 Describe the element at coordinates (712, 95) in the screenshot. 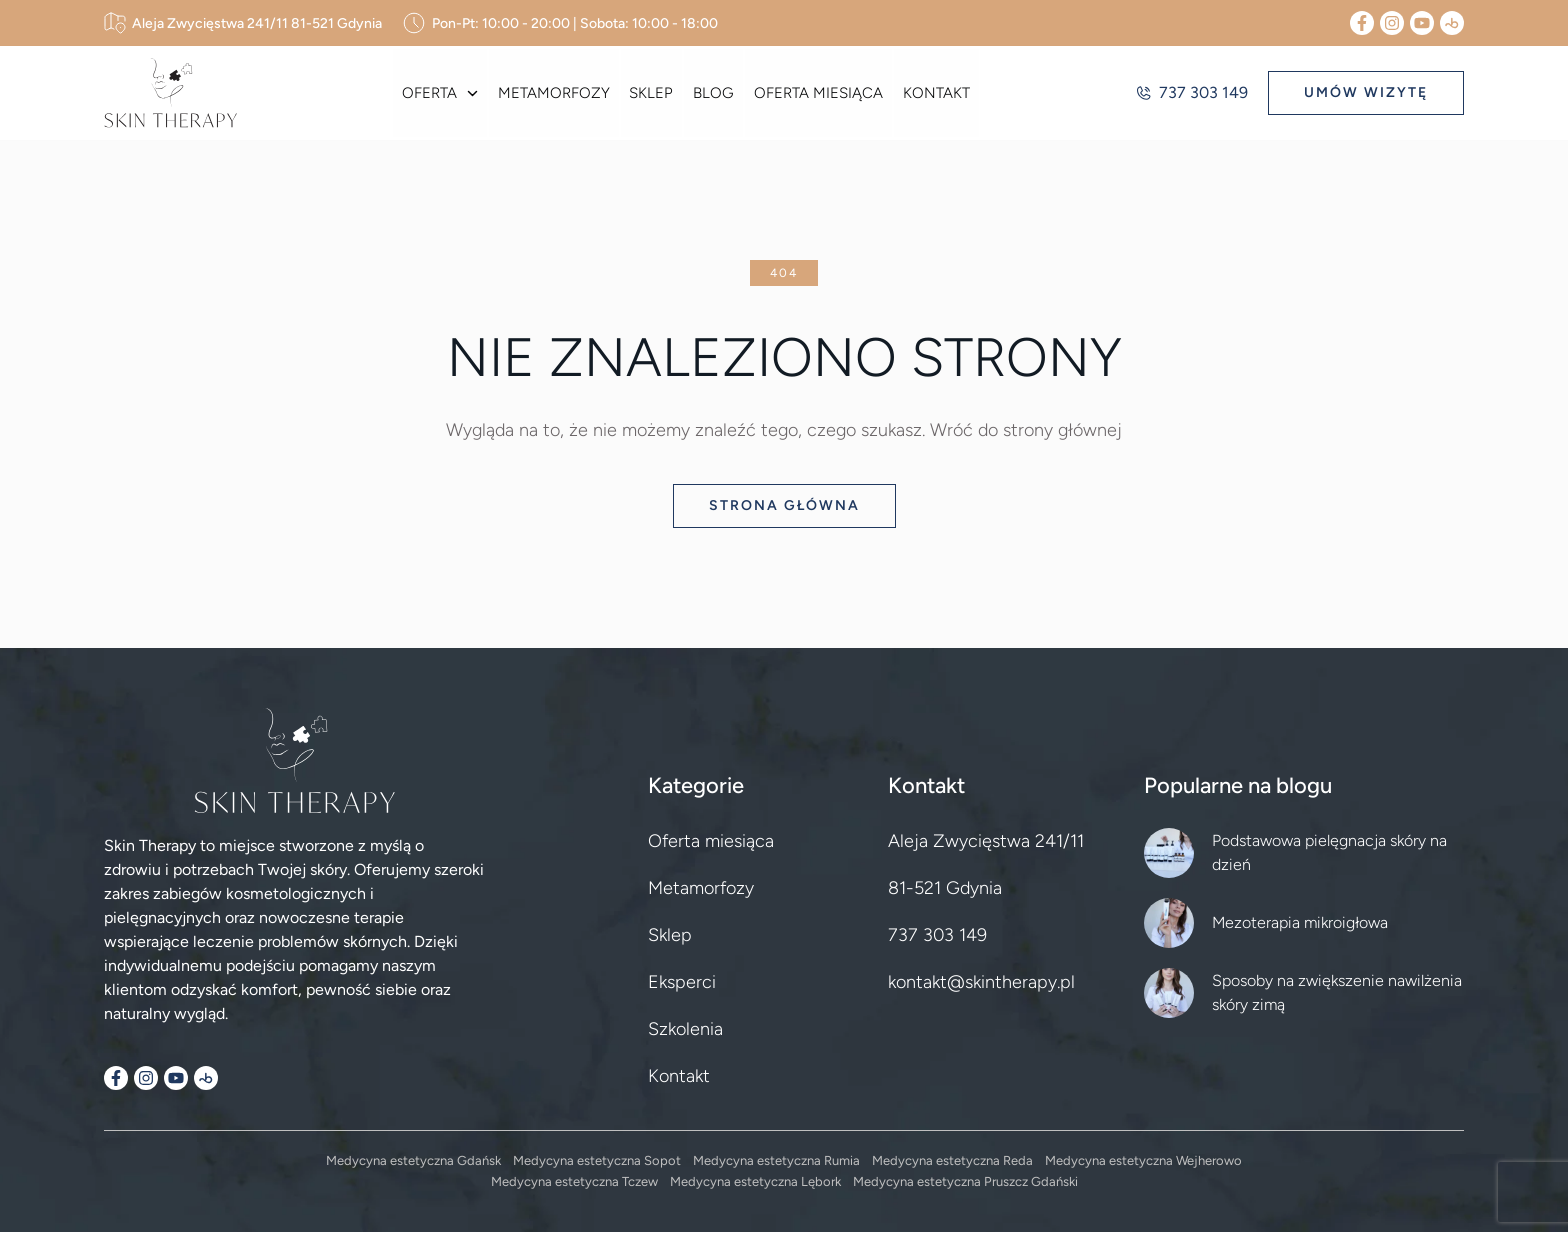

I see `Blog` at that location.